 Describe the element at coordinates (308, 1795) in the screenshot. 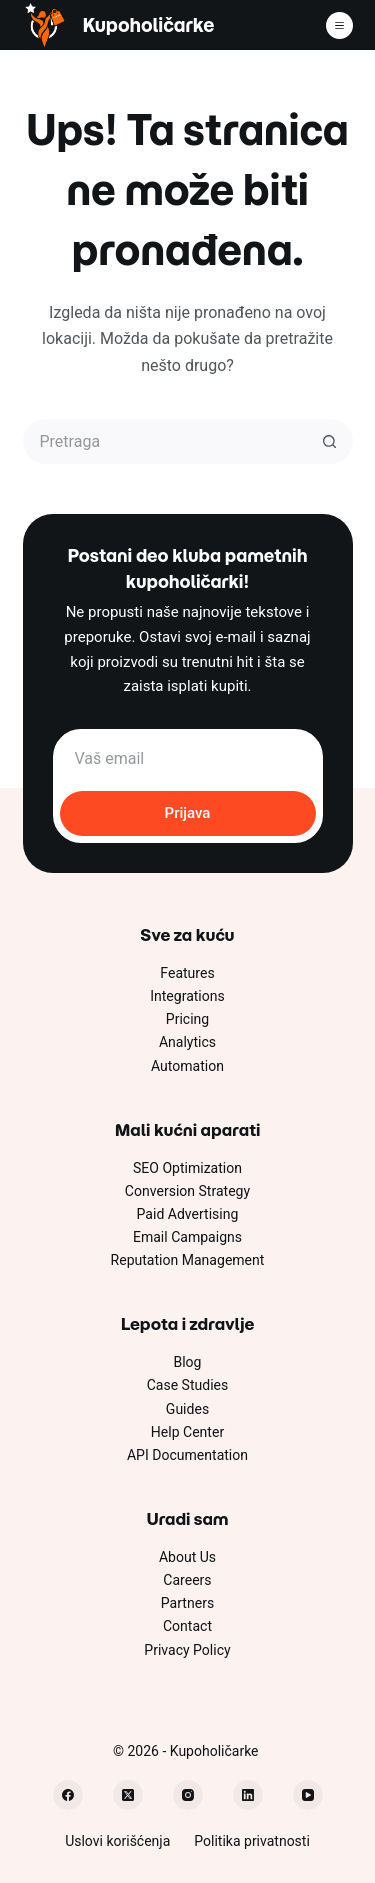

I see `[YouTube]` at that location.